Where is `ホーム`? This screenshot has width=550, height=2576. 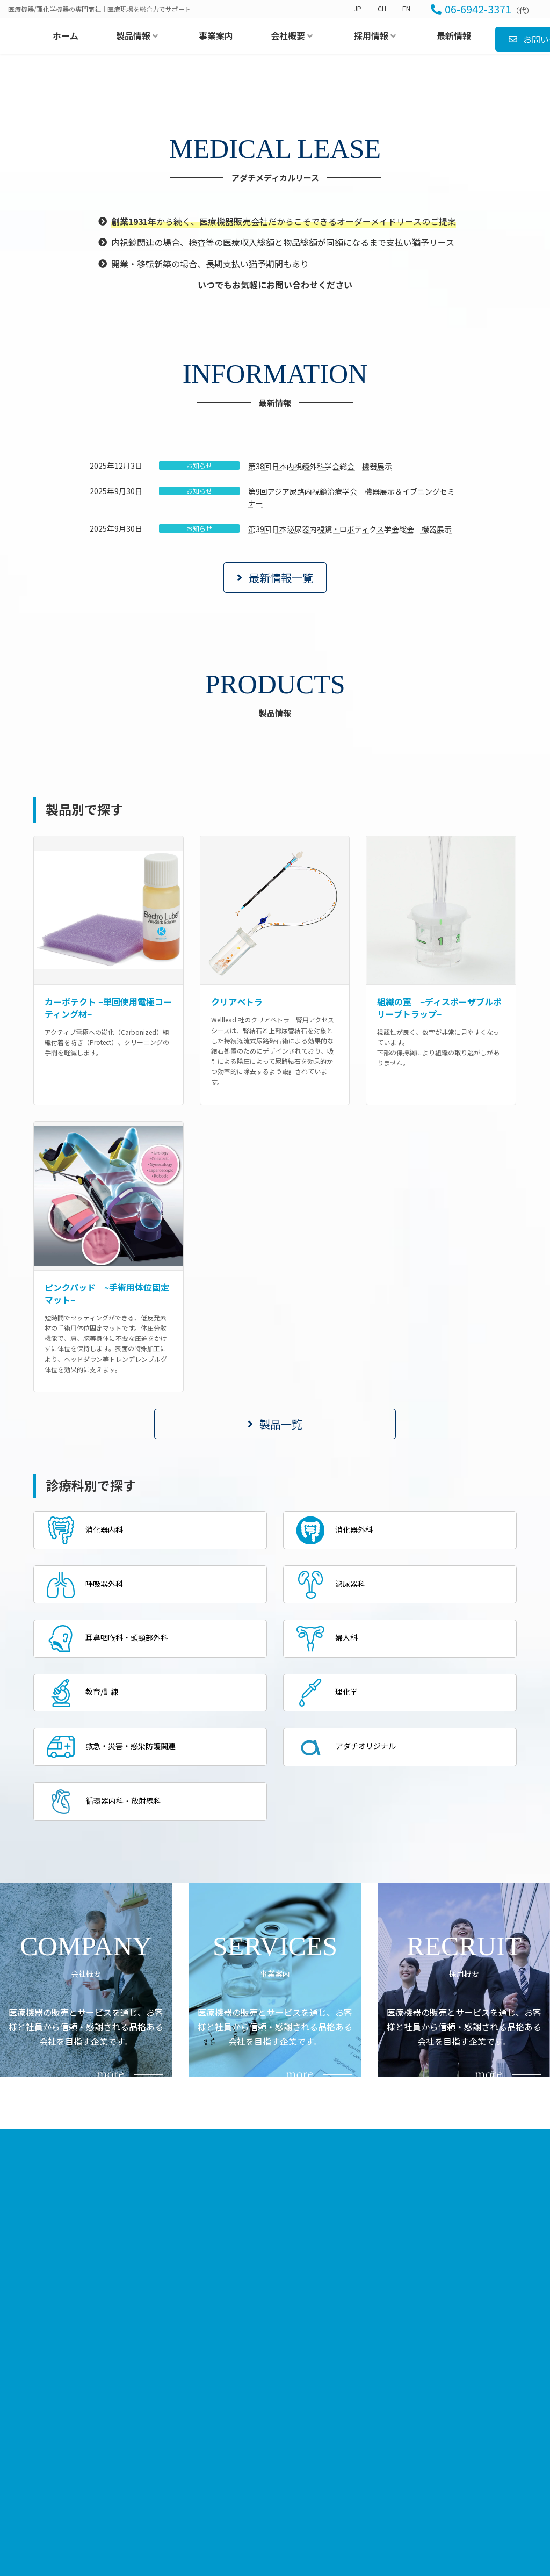 ホーム is located at coordinates (206, 2417).